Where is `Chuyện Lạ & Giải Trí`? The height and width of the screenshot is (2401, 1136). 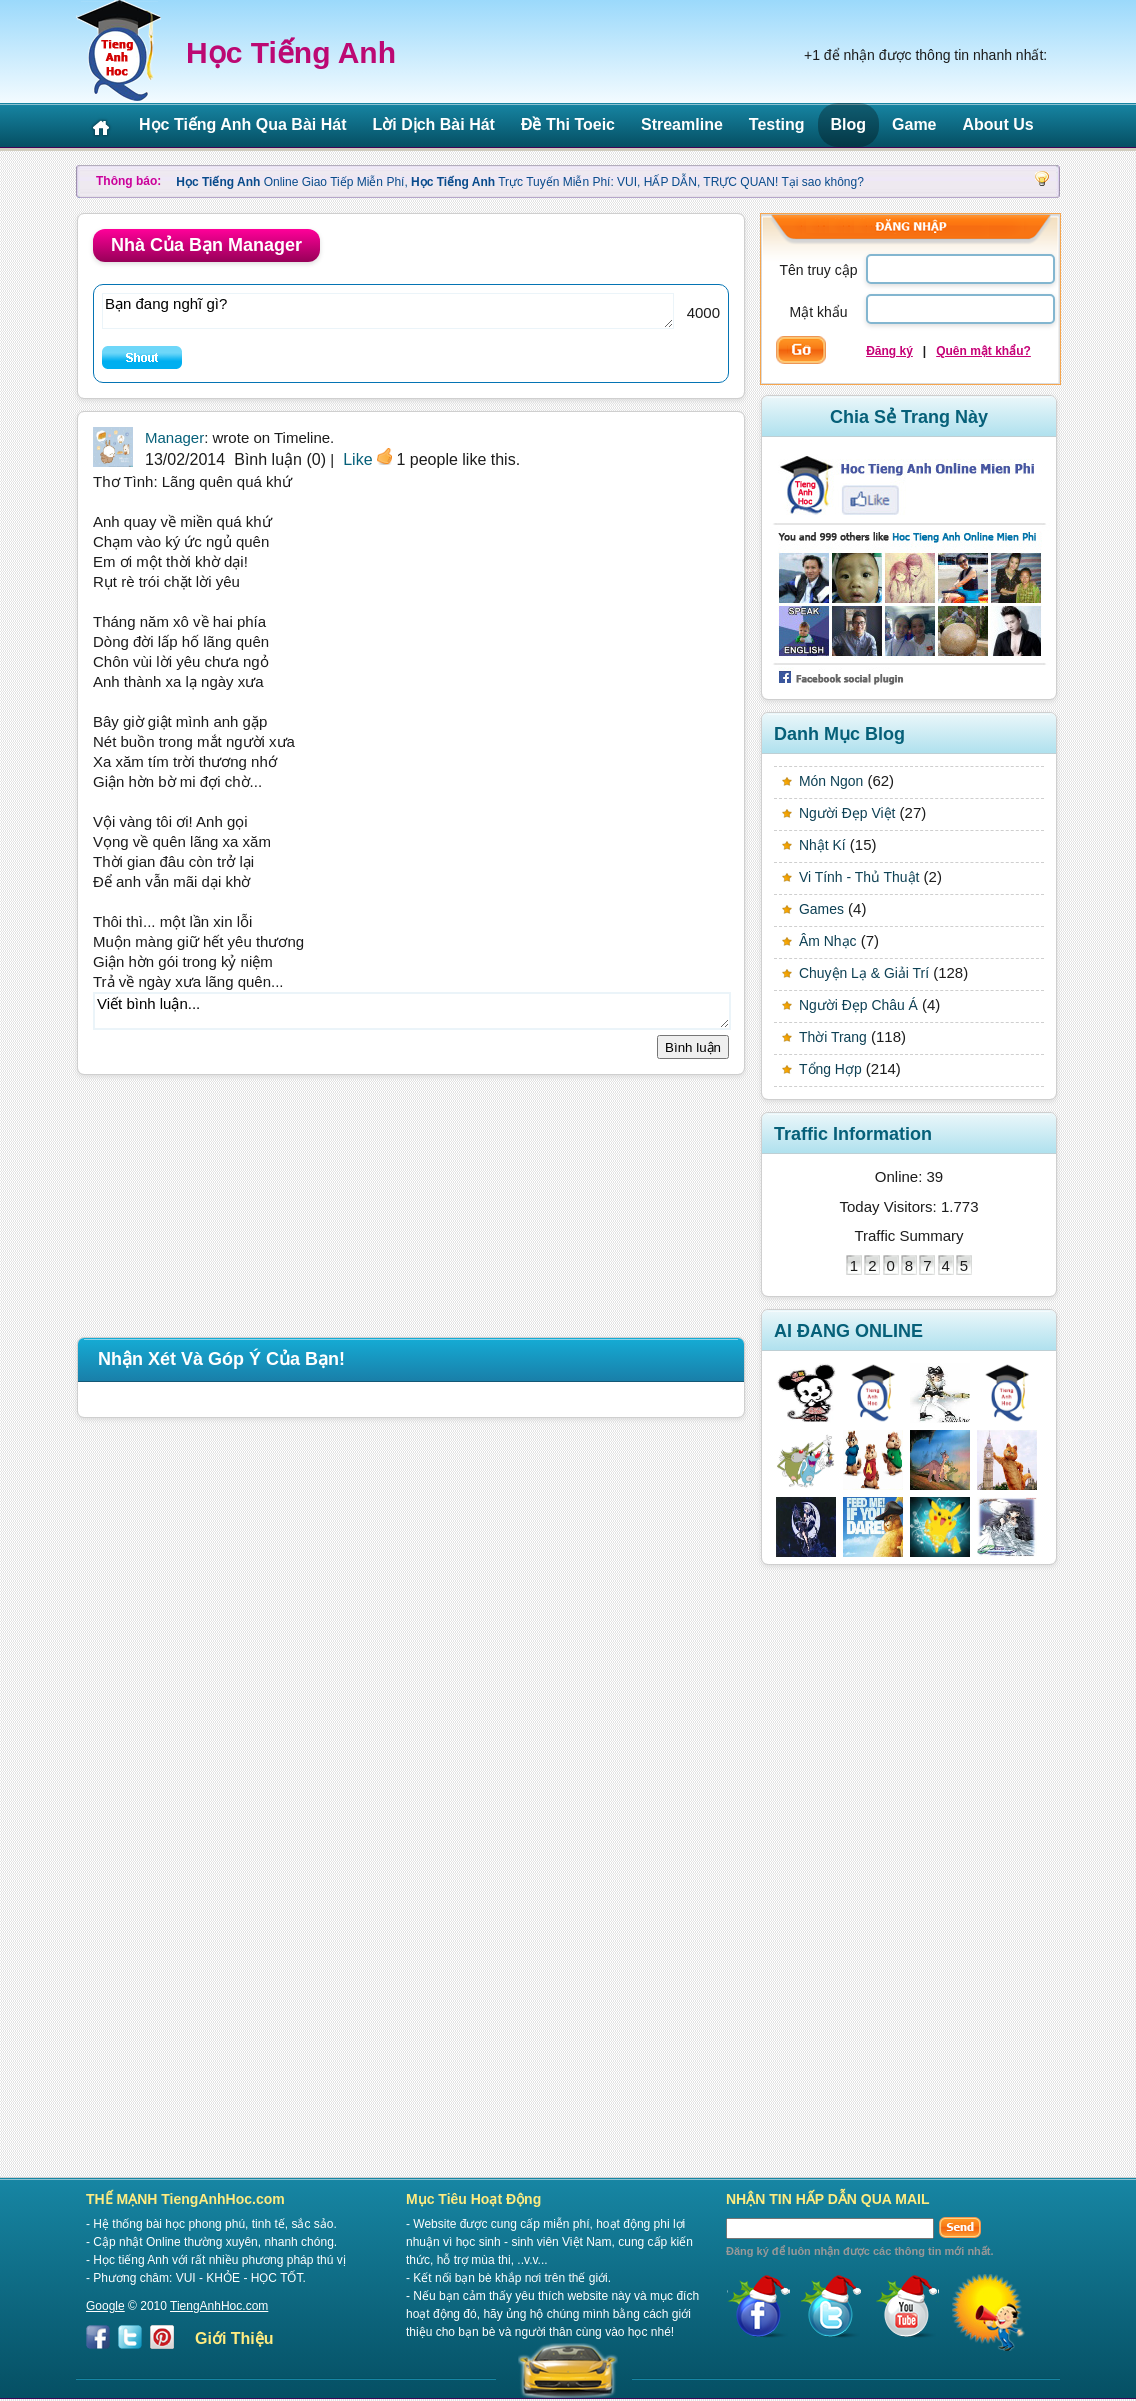
Chuyện Lạ & Giải Trí is located at coordinates (864, 973).